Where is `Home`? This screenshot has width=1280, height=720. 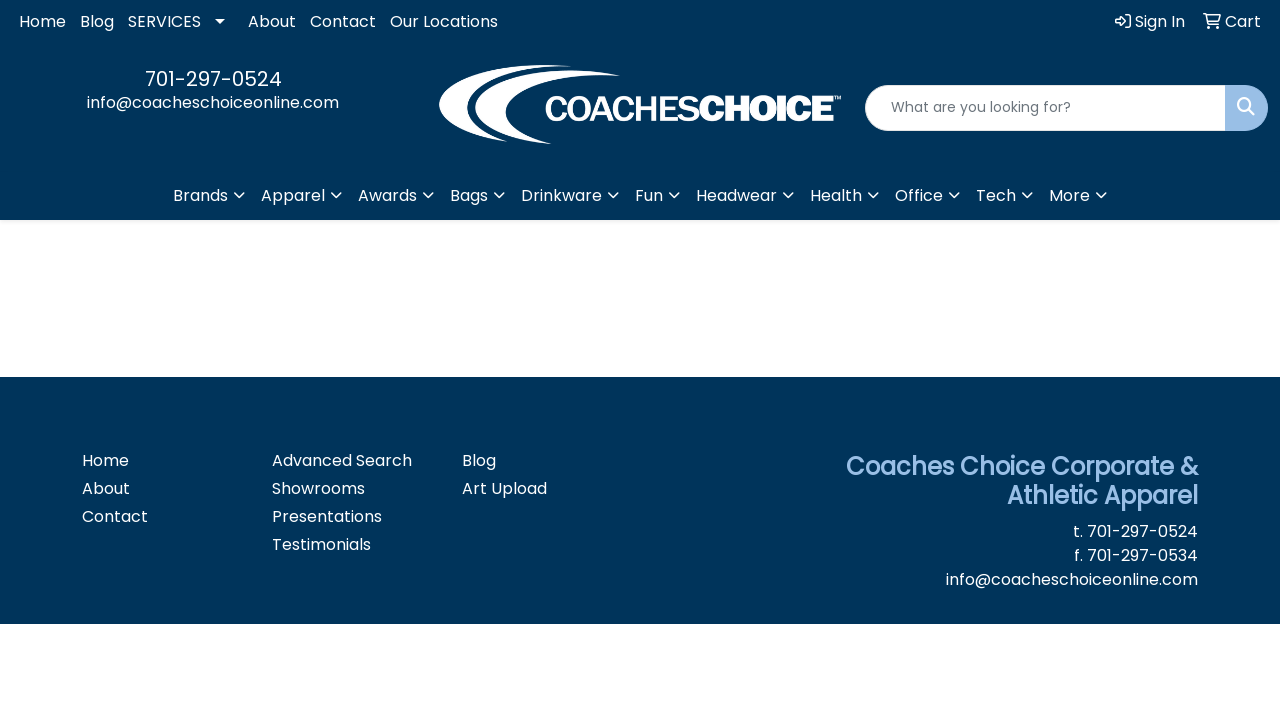 Home is located at coordinates (42, 21).